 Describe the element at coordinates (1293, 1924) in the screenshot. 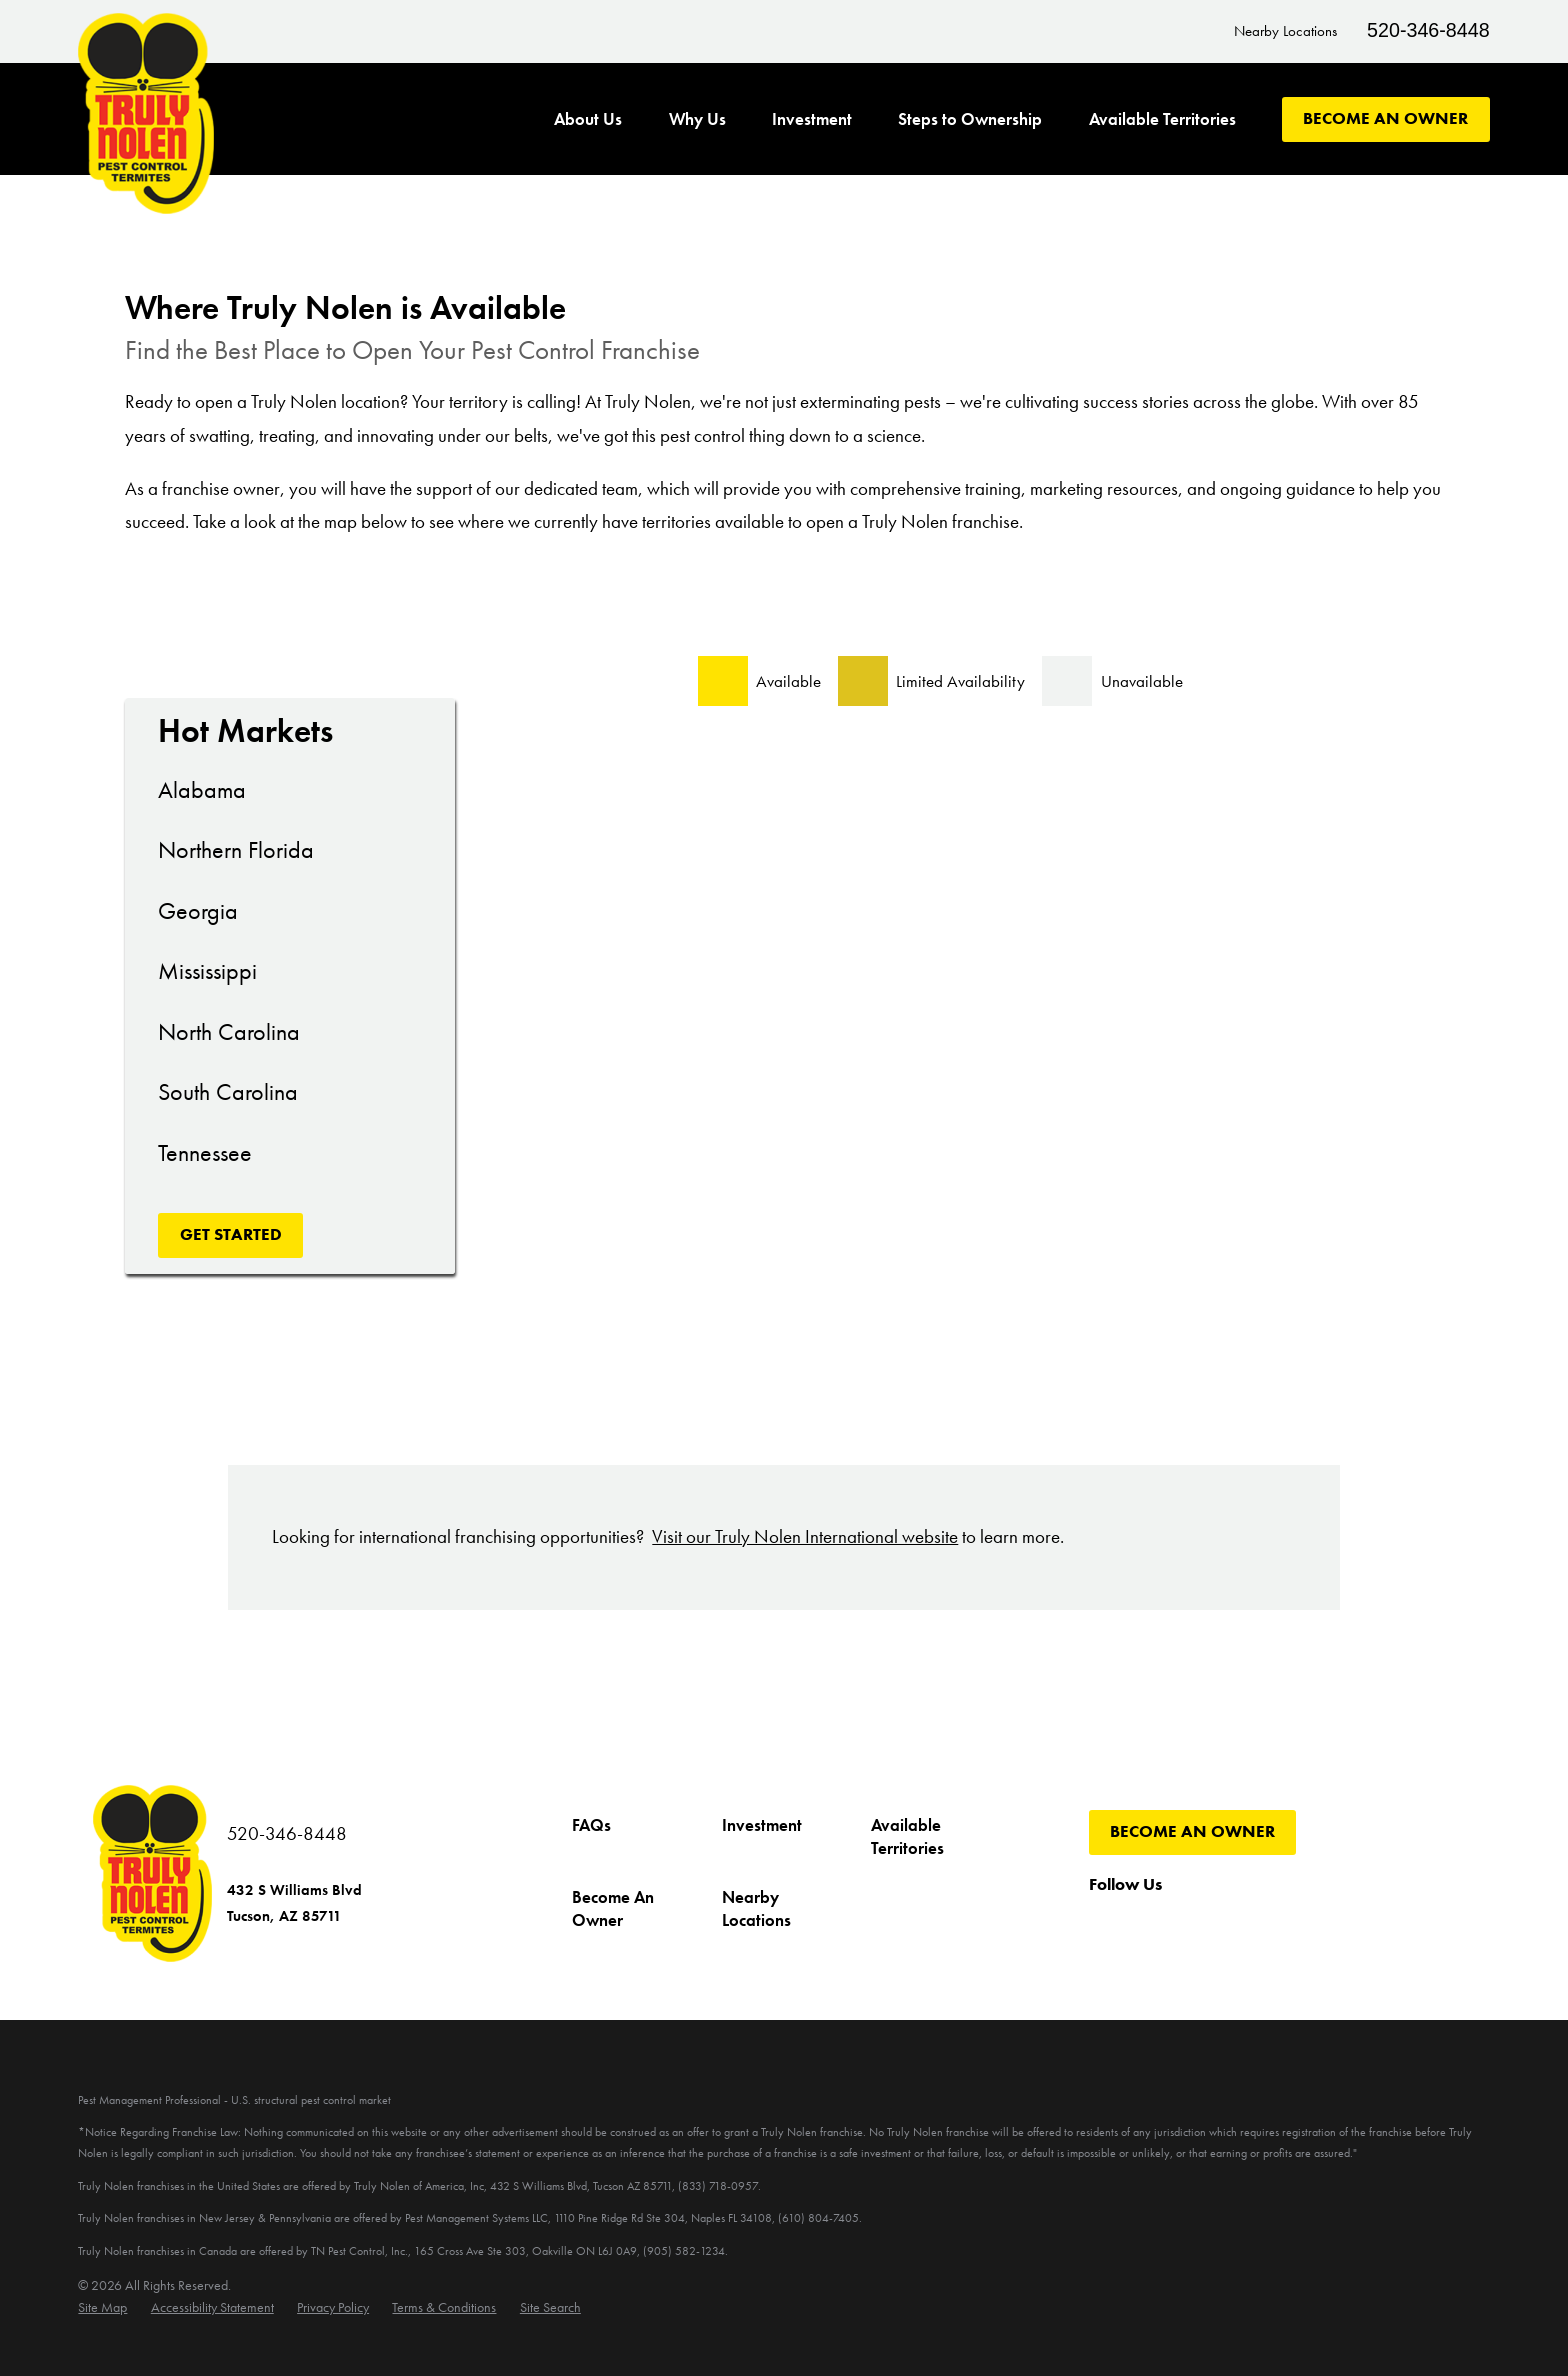

I see `[Pinterest]` at that location.